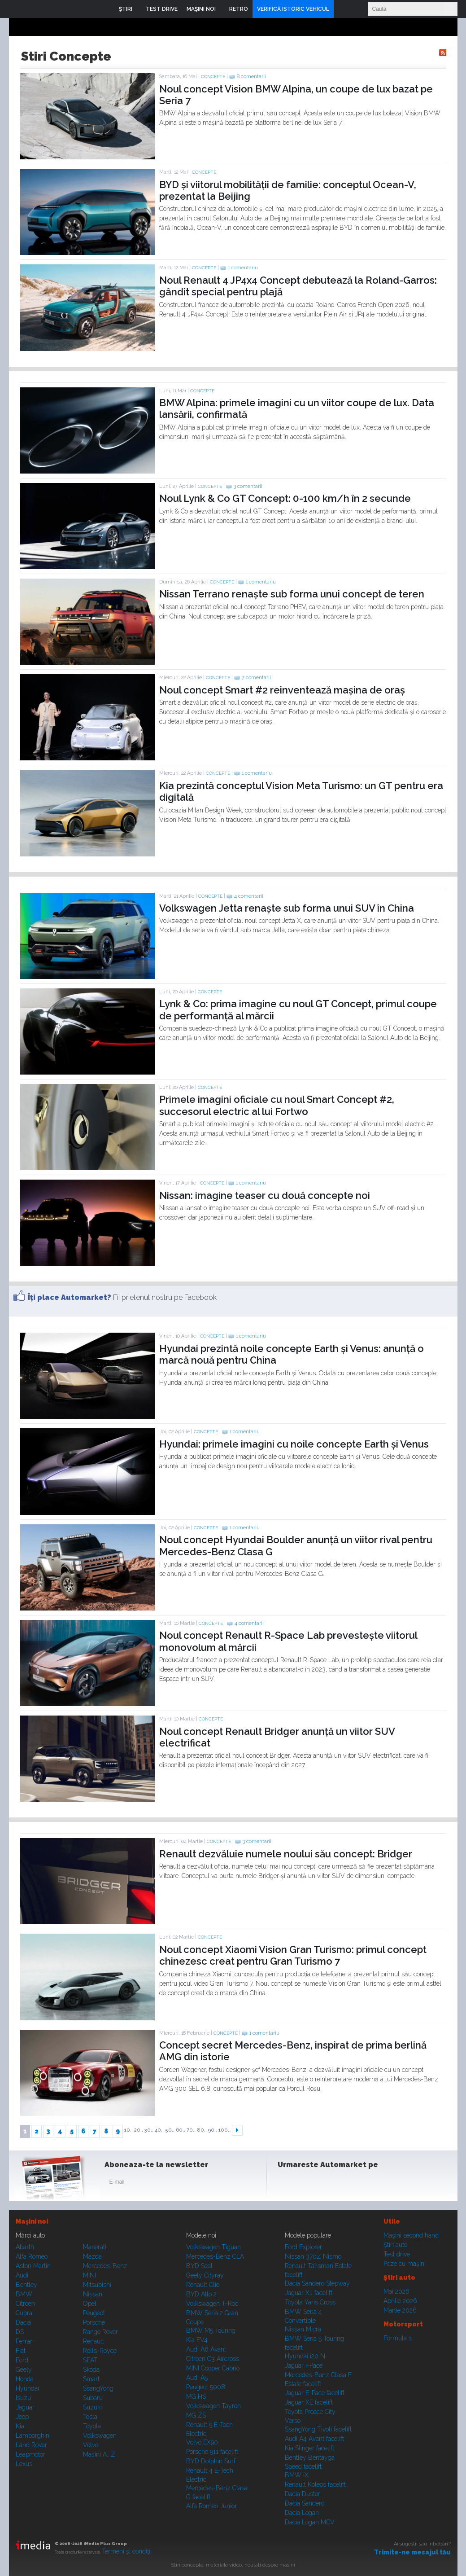 The image size is (466, 2576). I want to click on Audi A4 Avant facelift, so click(314, 2438).